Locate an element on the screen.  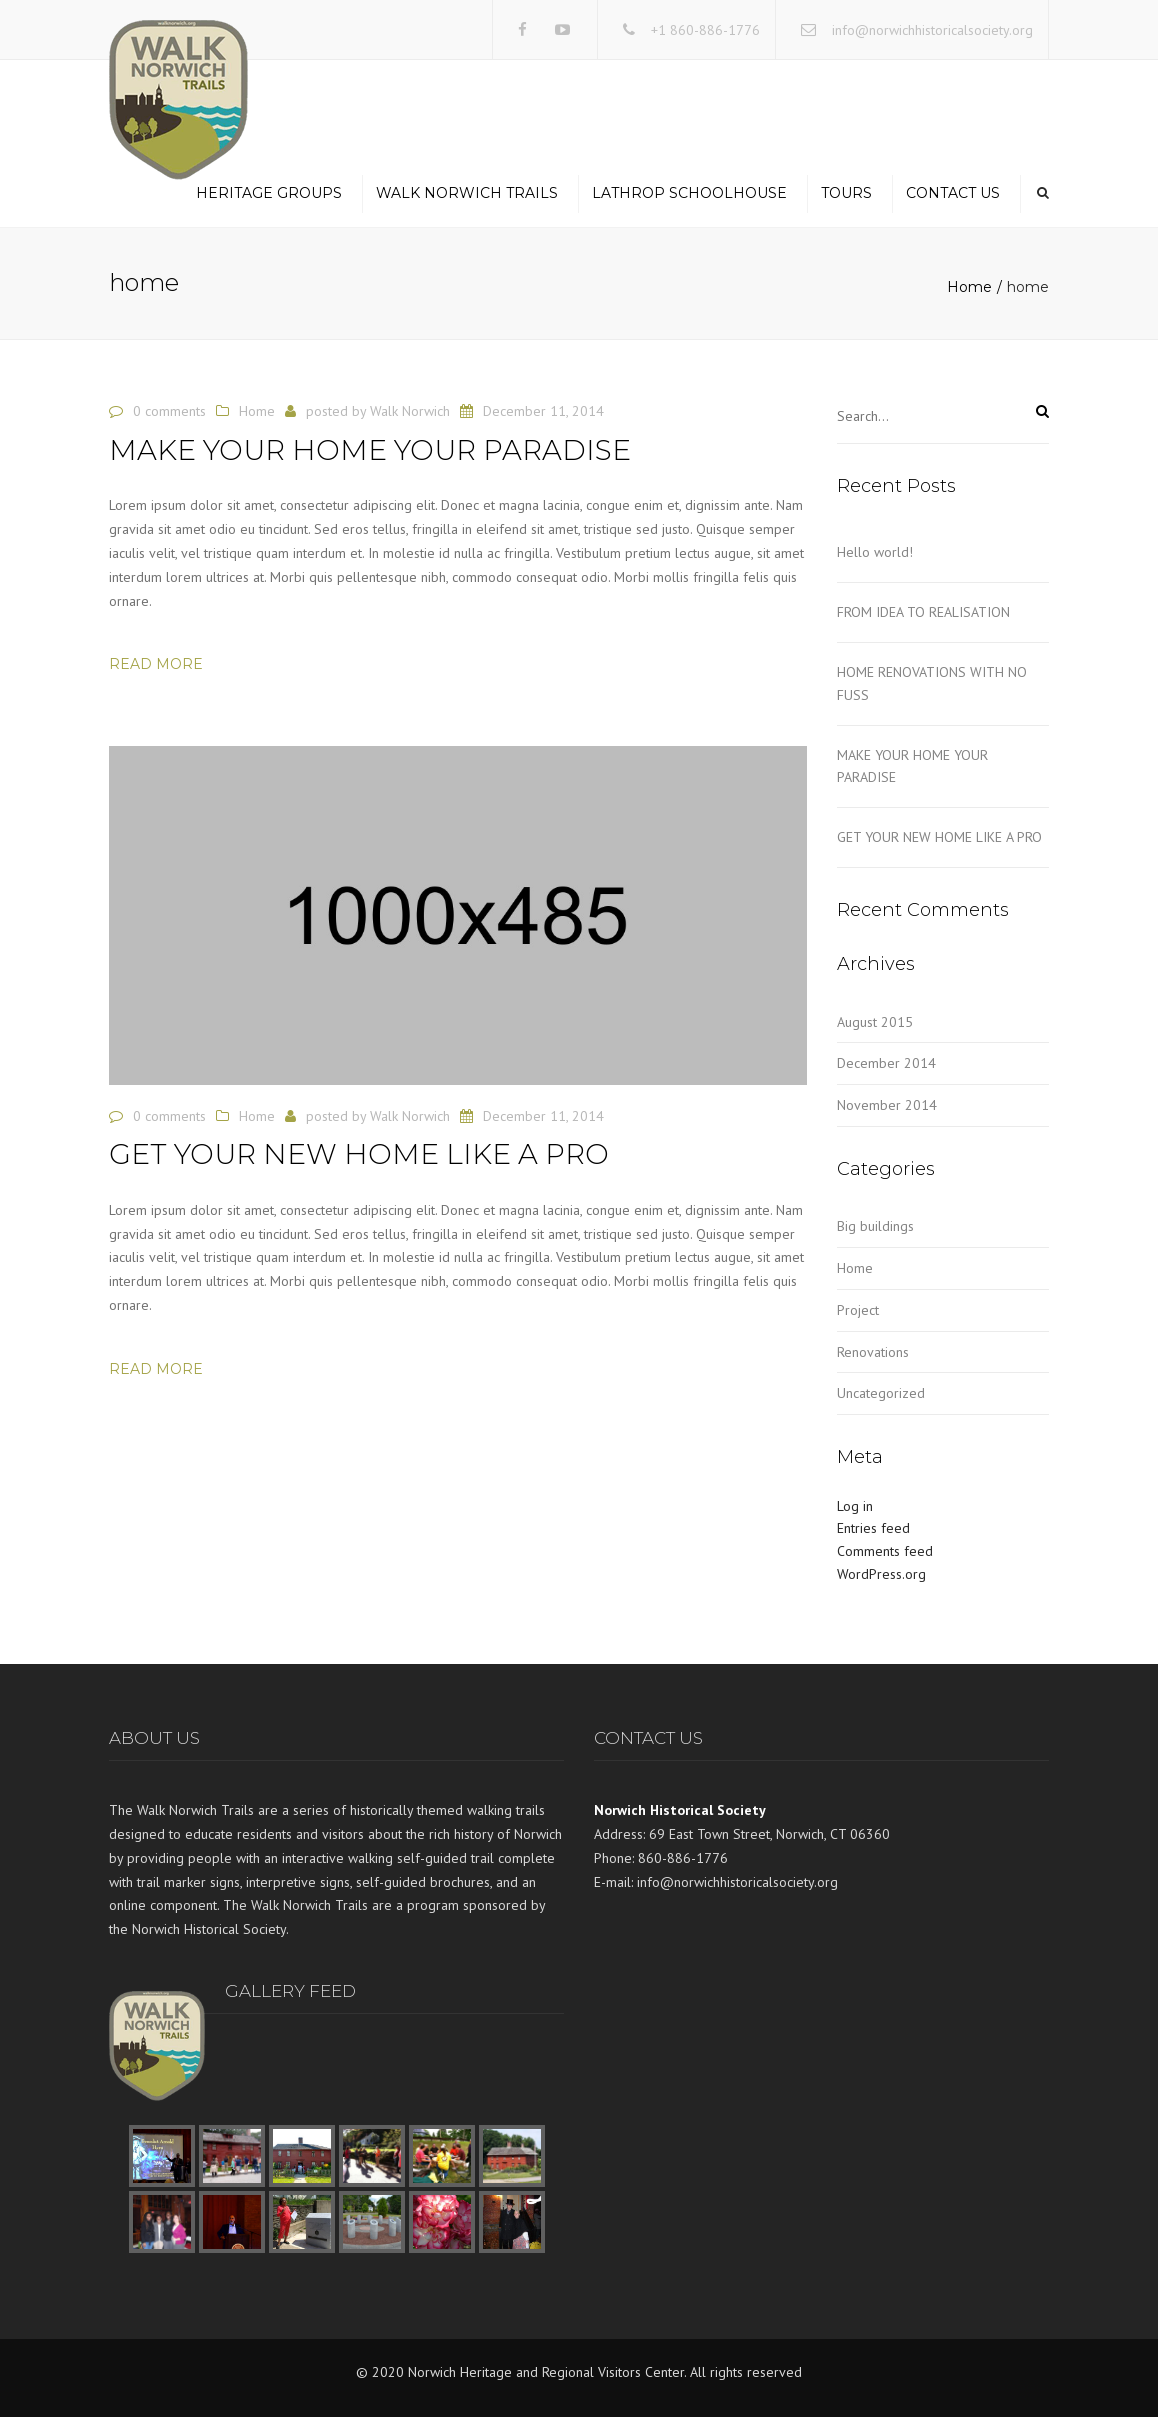
HOME RENOVATIONS WITH NO FUSS is located at coordinates (932, 683).